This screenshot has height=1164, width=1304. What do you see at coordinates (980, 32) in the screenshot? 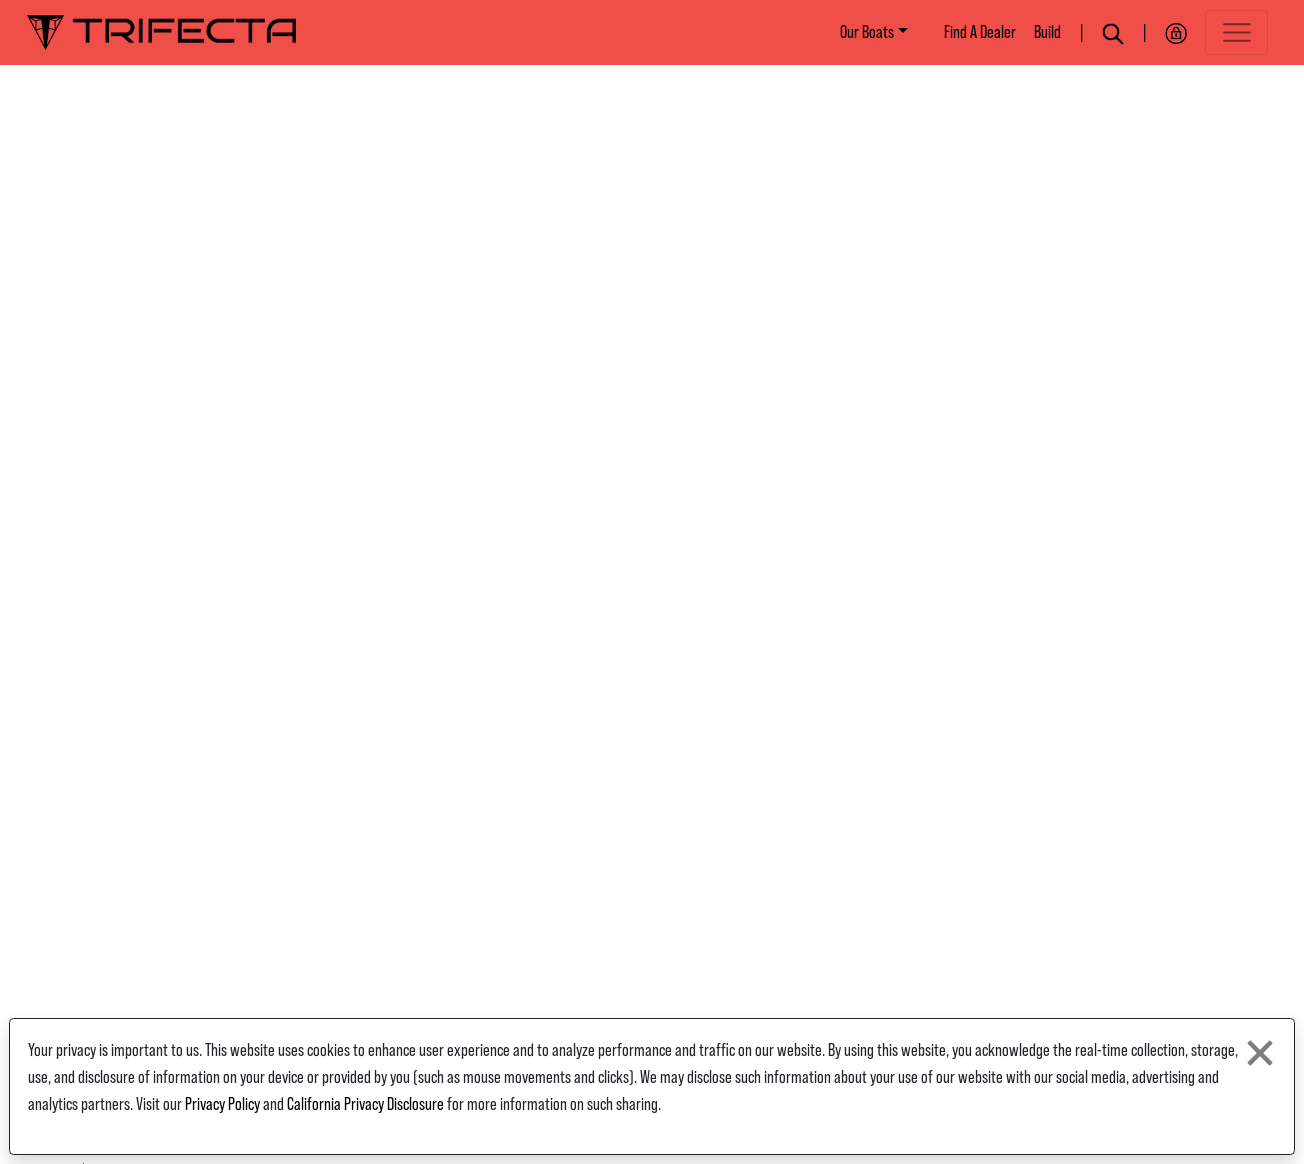
I see `Find A Dealer` at bounding box center [980, 32].